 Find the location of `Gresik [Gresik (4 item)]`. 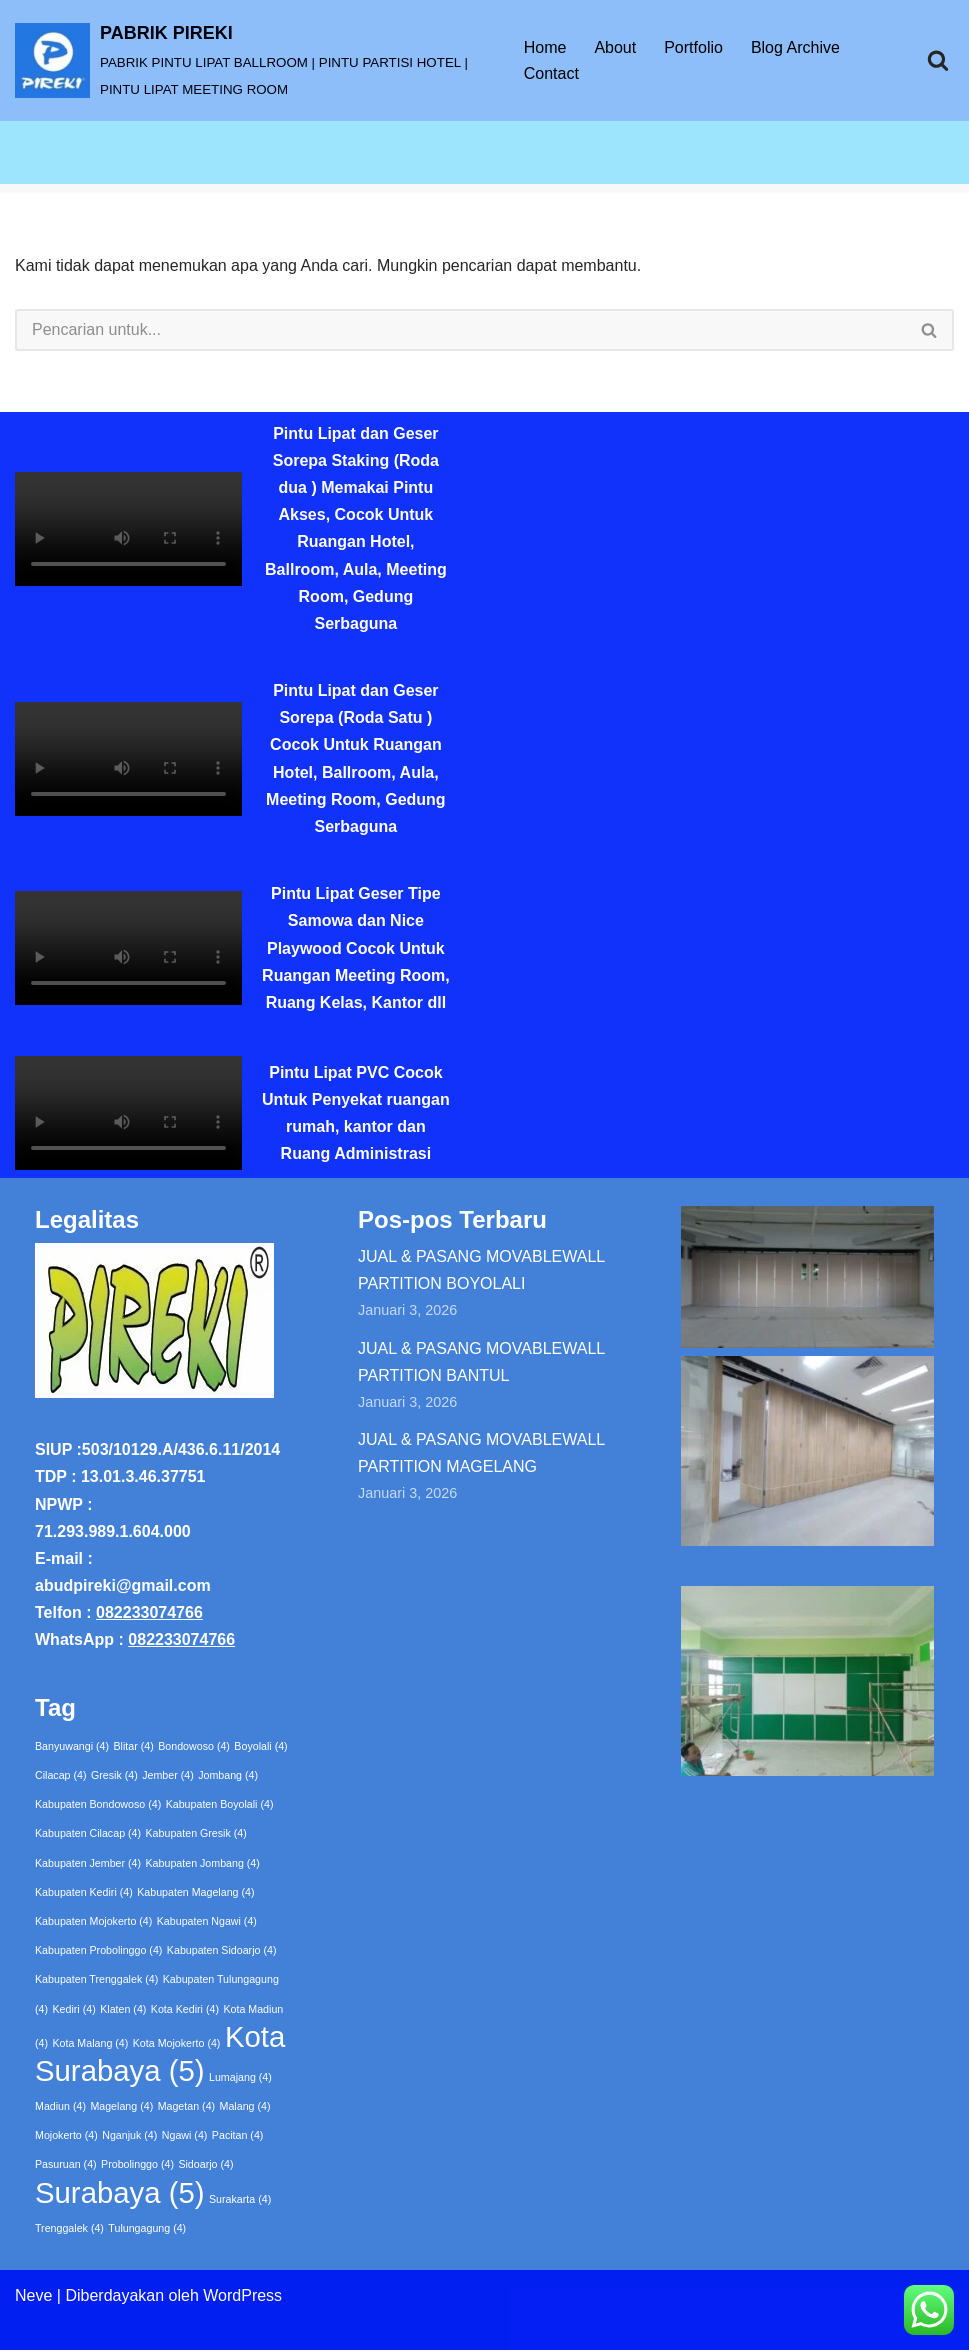

Gresik [Gresik (4 item)] is located at coordinates (114, 1775).